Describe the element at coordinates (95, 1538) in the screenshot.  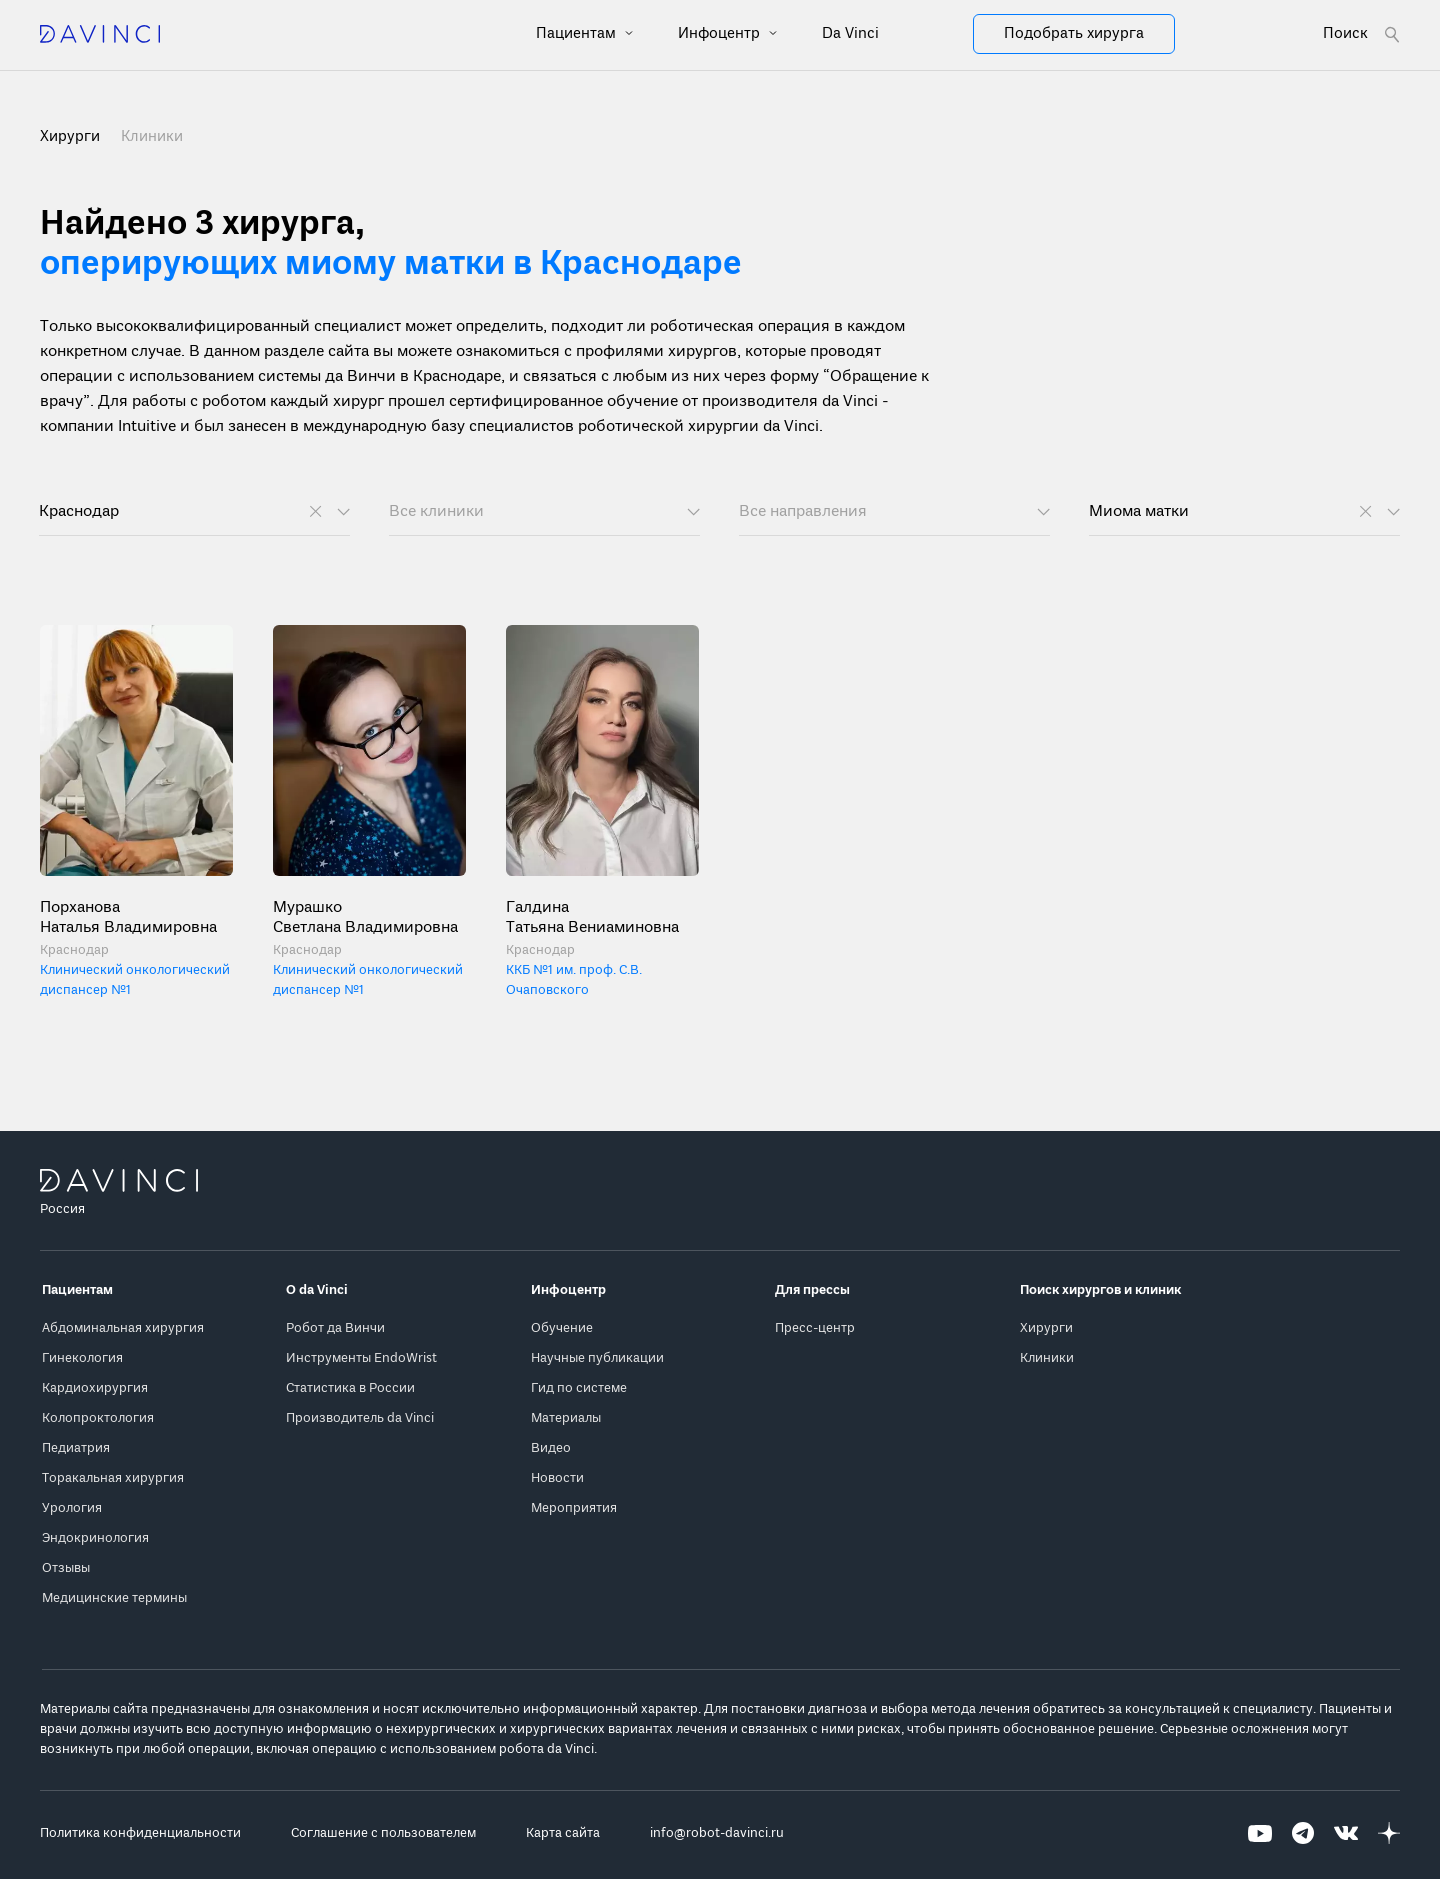
I see `Эндокринология` at that location.